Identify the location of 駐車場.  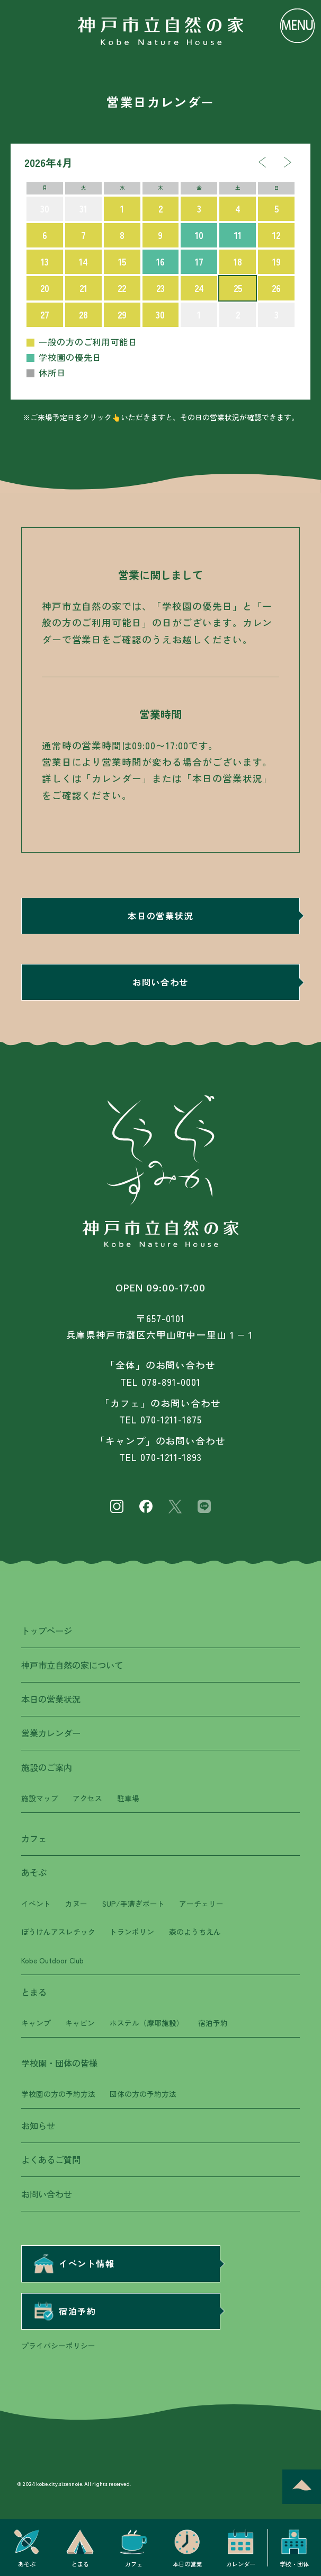
(128, 1798).